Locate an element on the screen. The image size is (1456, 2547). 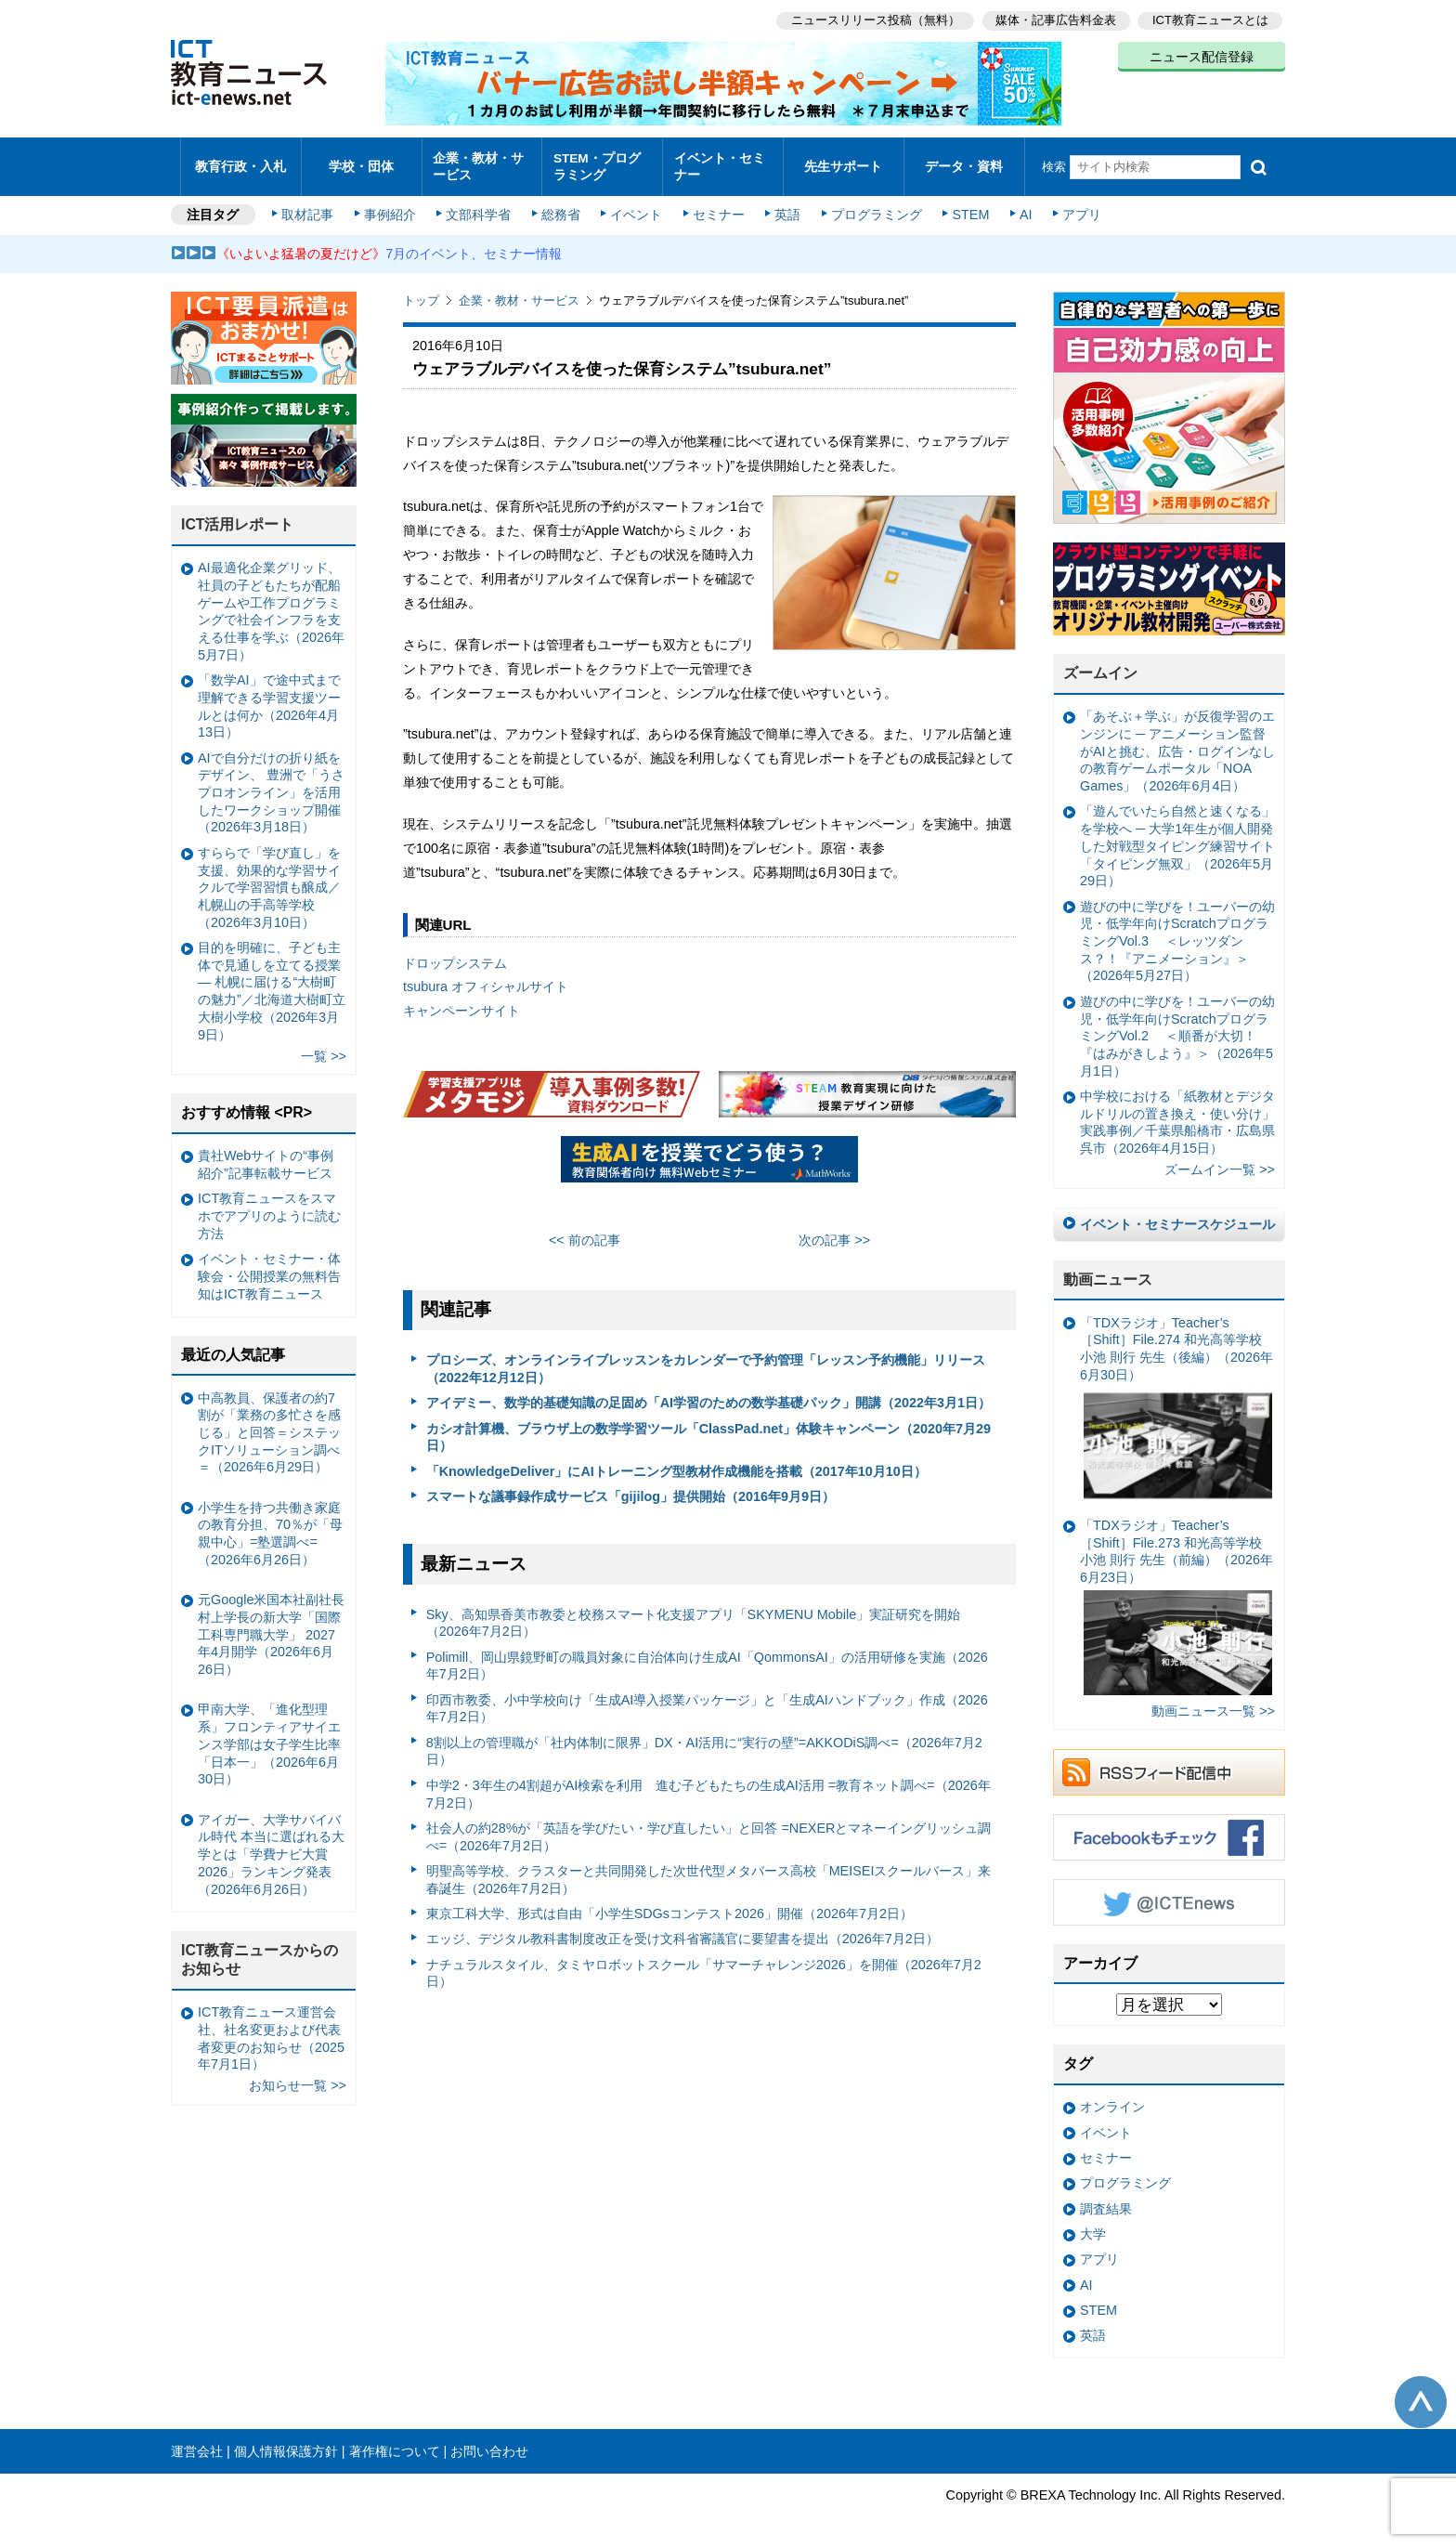
「TDXラジオ」Teacher’s ［Shift］File.274 和光高等学校 小池 則行 先生（後編）（2026年6月30日） is located at coordinates (1176, 1401).